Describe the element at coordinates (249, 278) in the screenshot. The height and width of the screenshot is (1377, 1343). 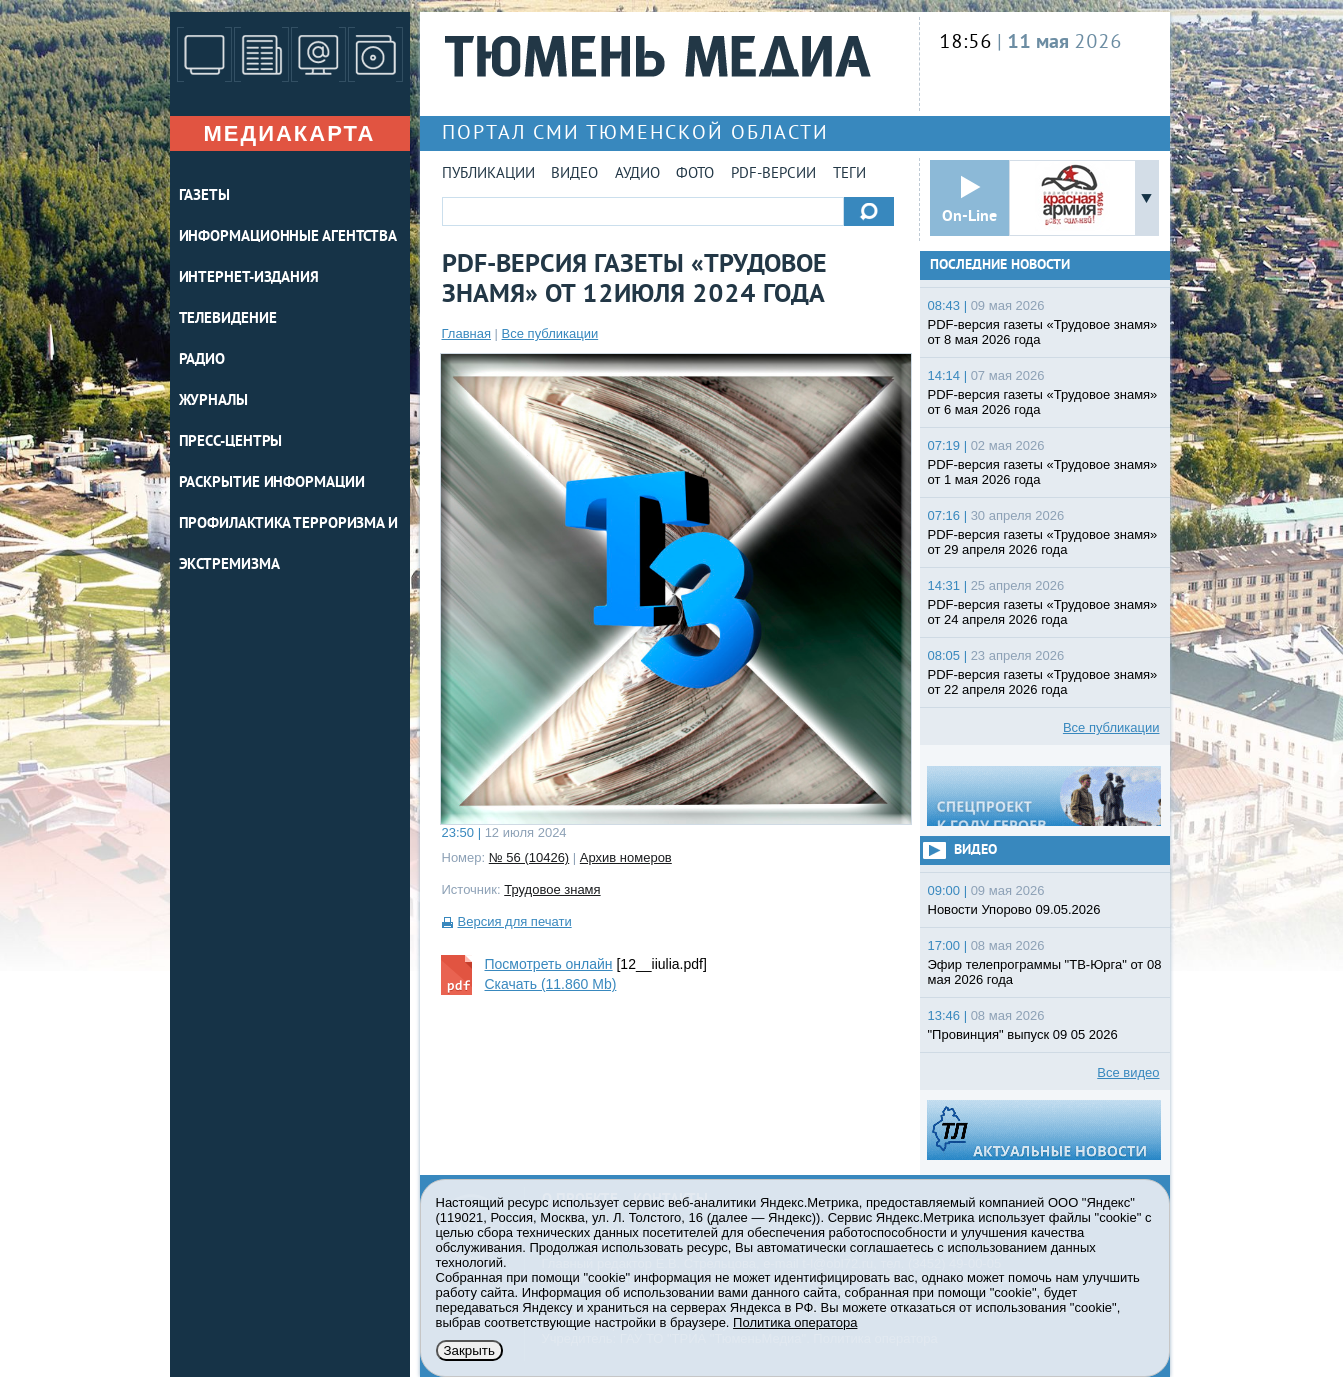
I see `ИНТЕРНЕТ-ИЗДАНИЯ` at that location.